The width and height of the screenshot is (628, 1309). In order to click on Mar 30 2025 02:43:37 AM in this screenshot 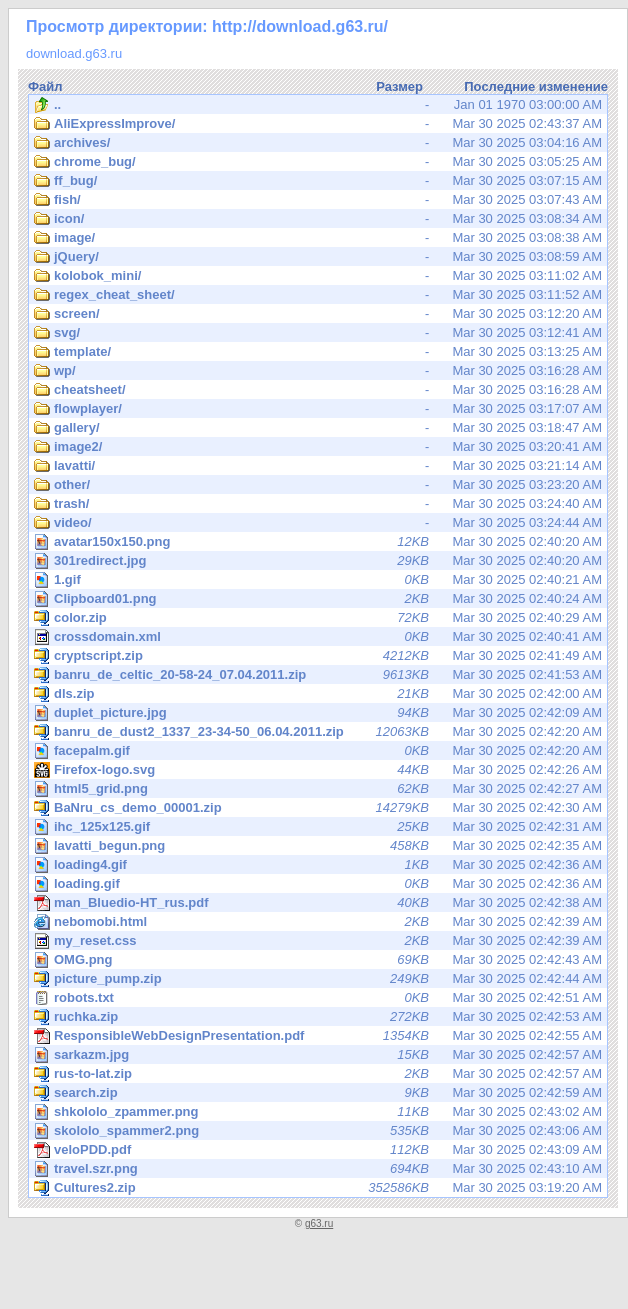, I will do `click(318, 124)`.